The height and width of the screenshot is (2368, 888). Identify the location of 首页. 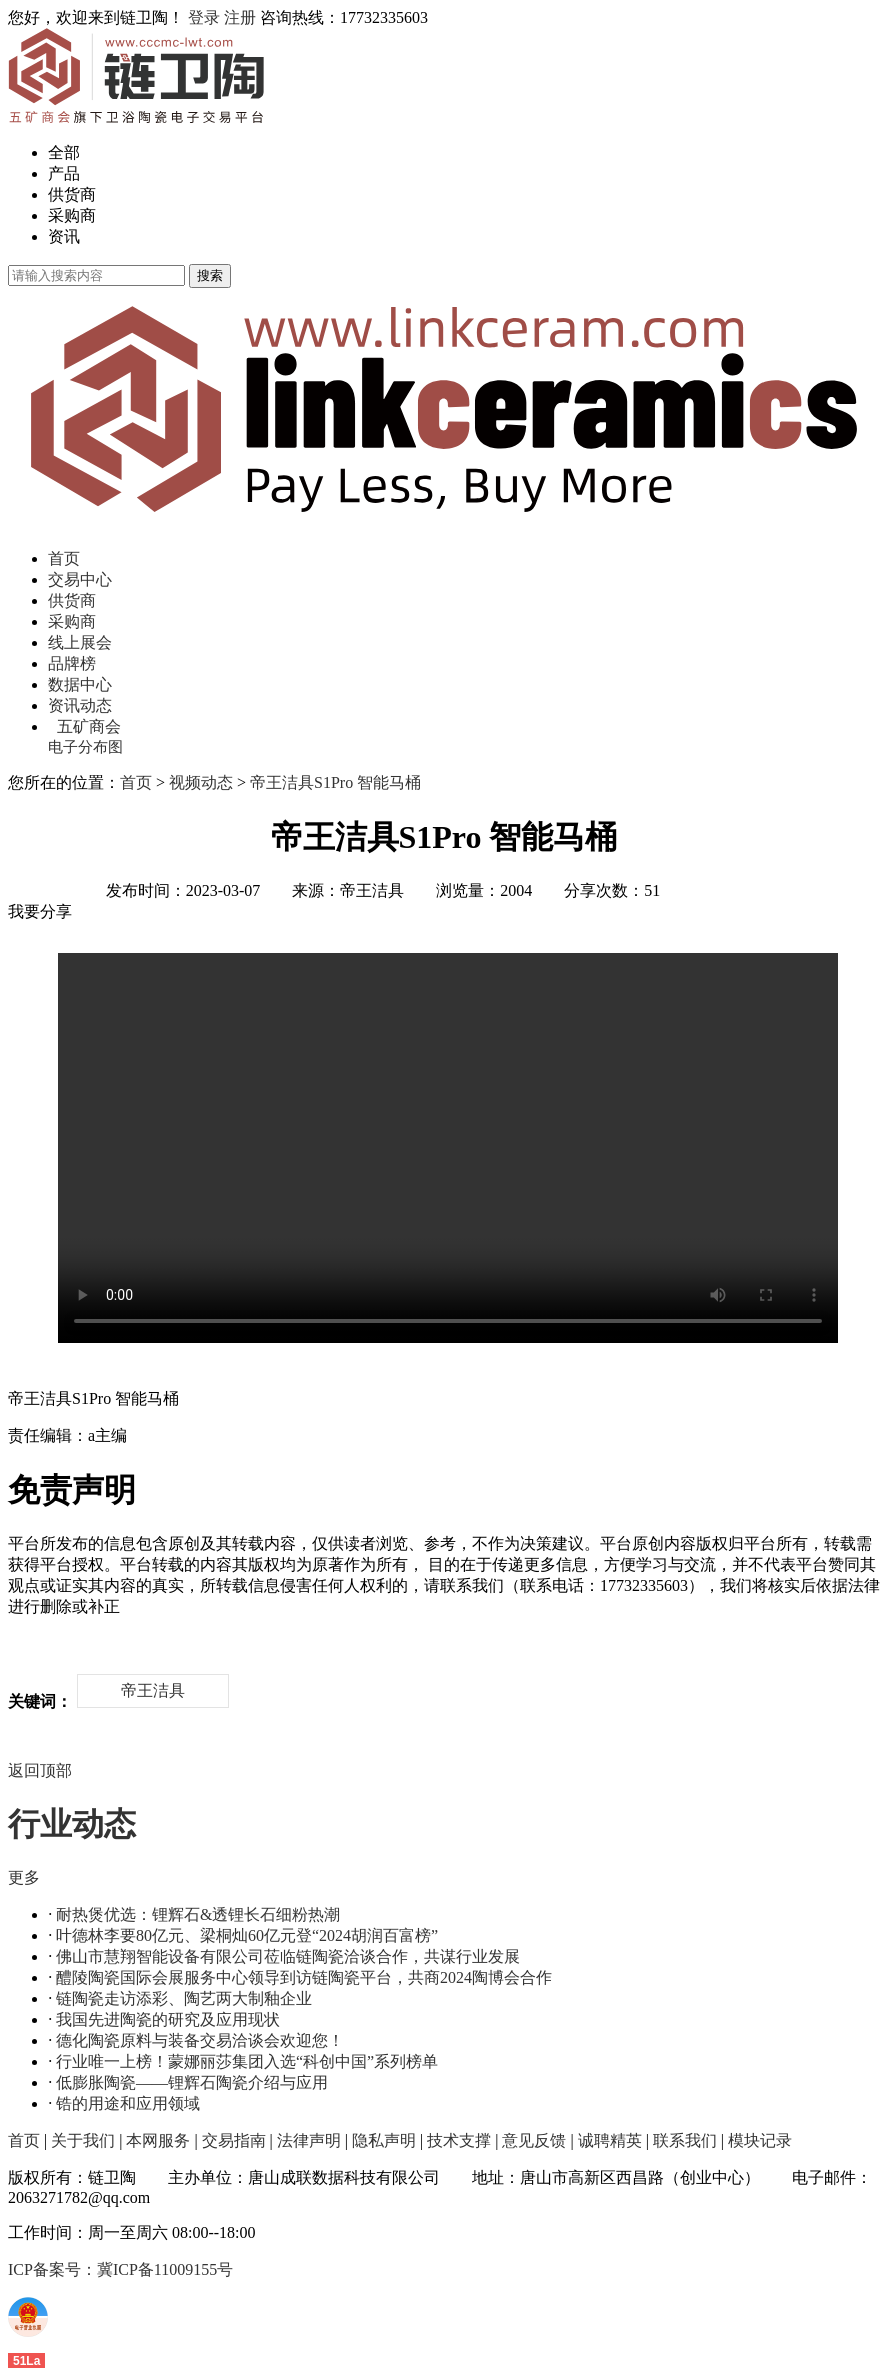
(64, 558).